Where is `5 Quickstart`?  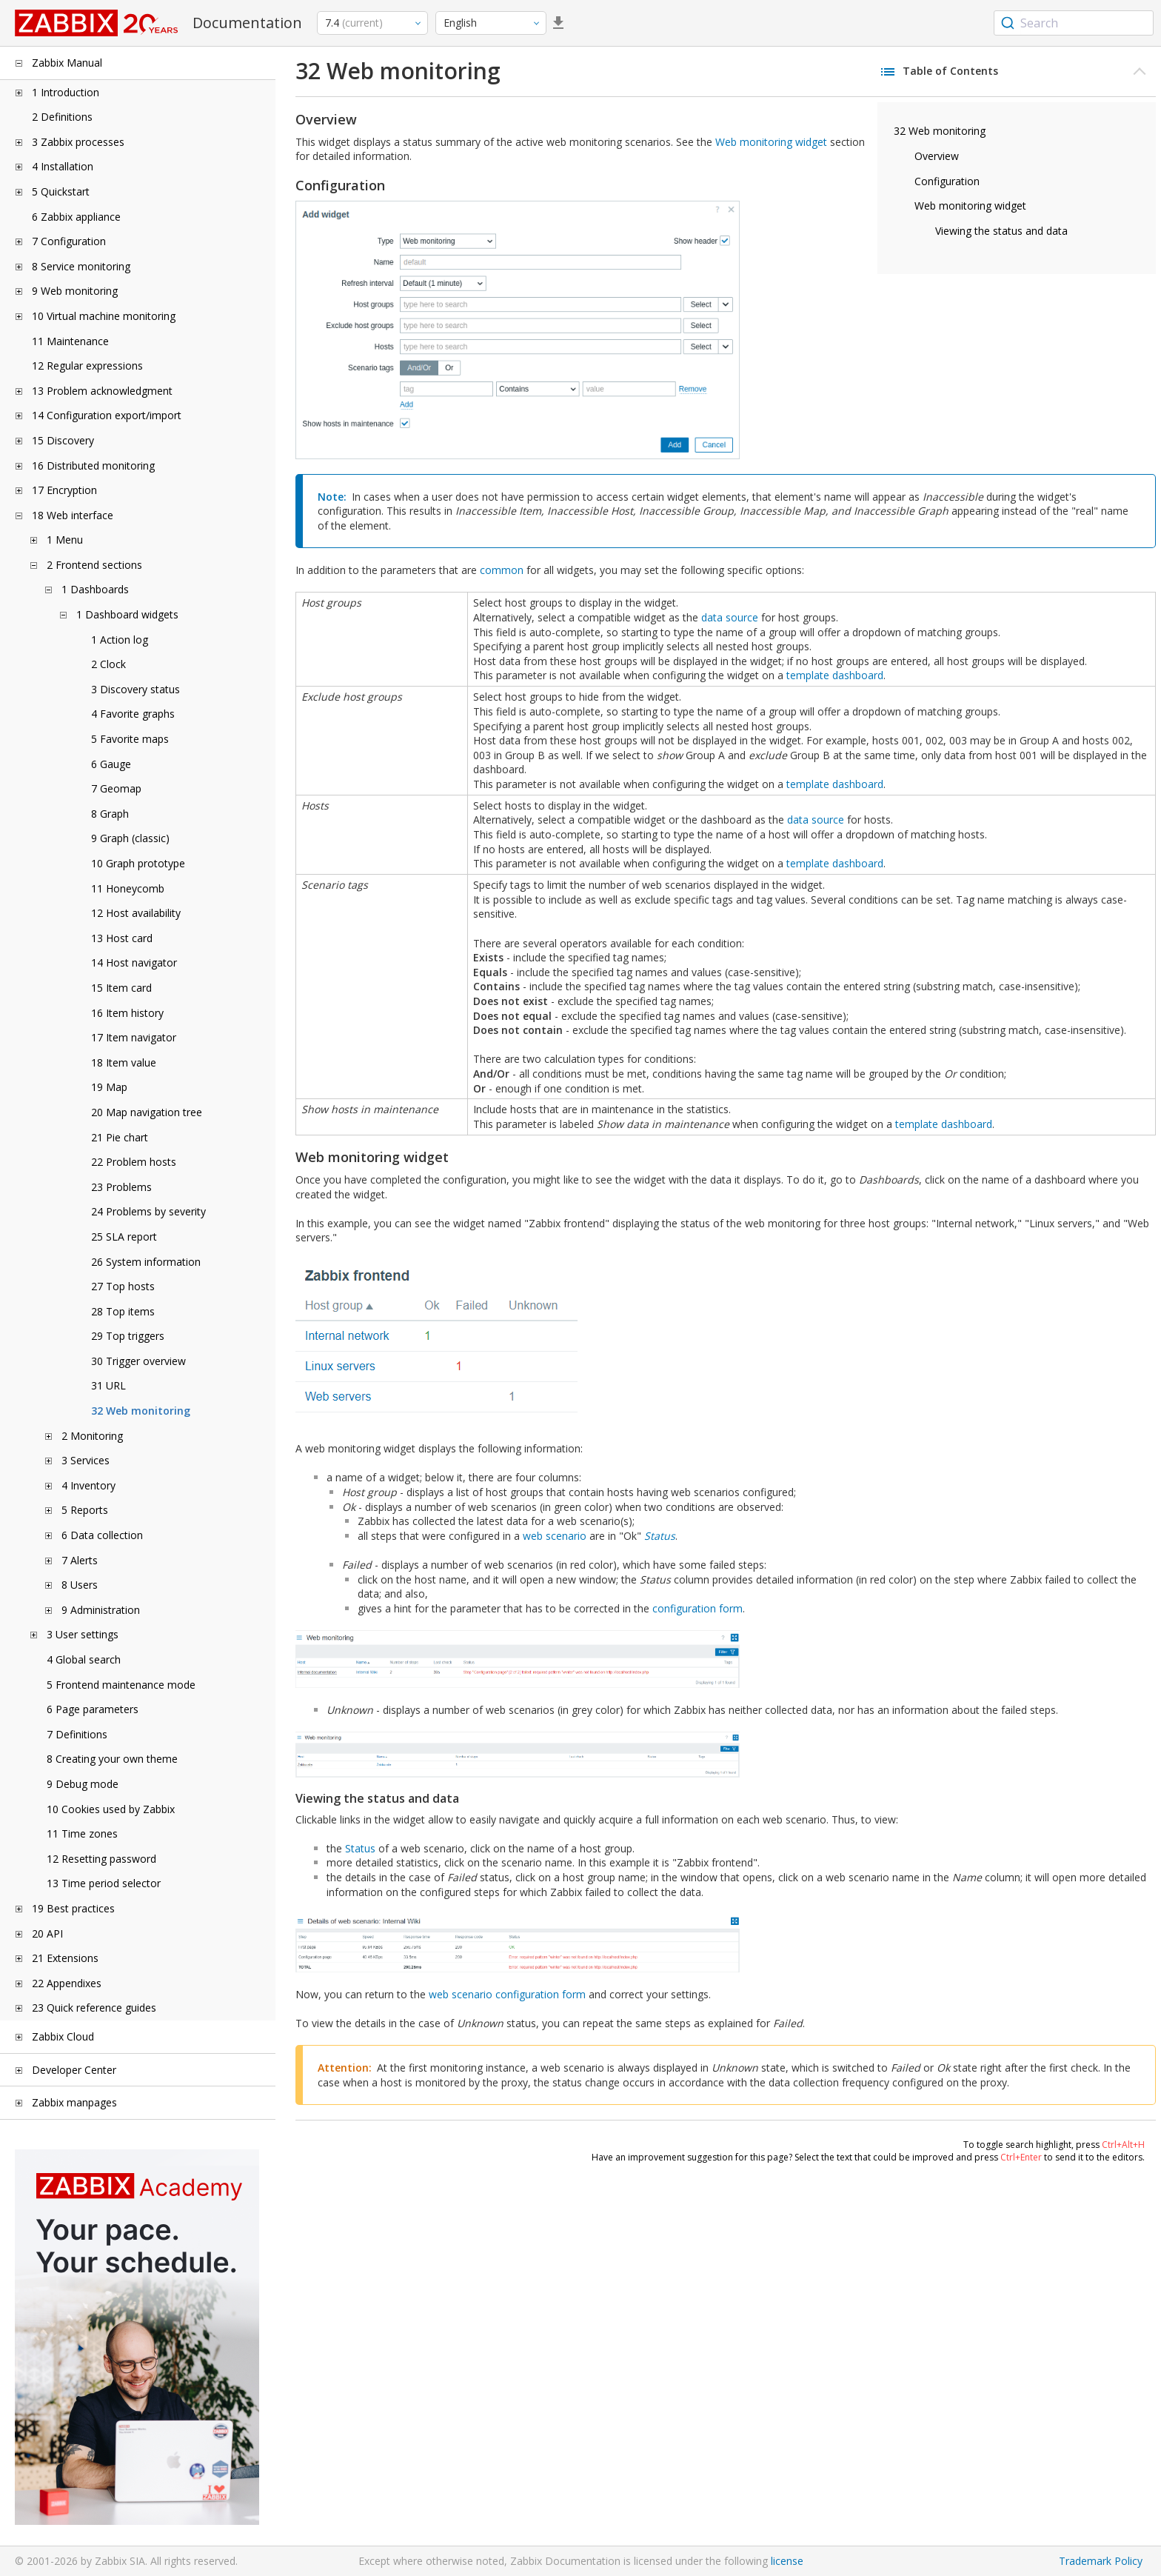
5 Quickstart is located at coordinates (61, 191).